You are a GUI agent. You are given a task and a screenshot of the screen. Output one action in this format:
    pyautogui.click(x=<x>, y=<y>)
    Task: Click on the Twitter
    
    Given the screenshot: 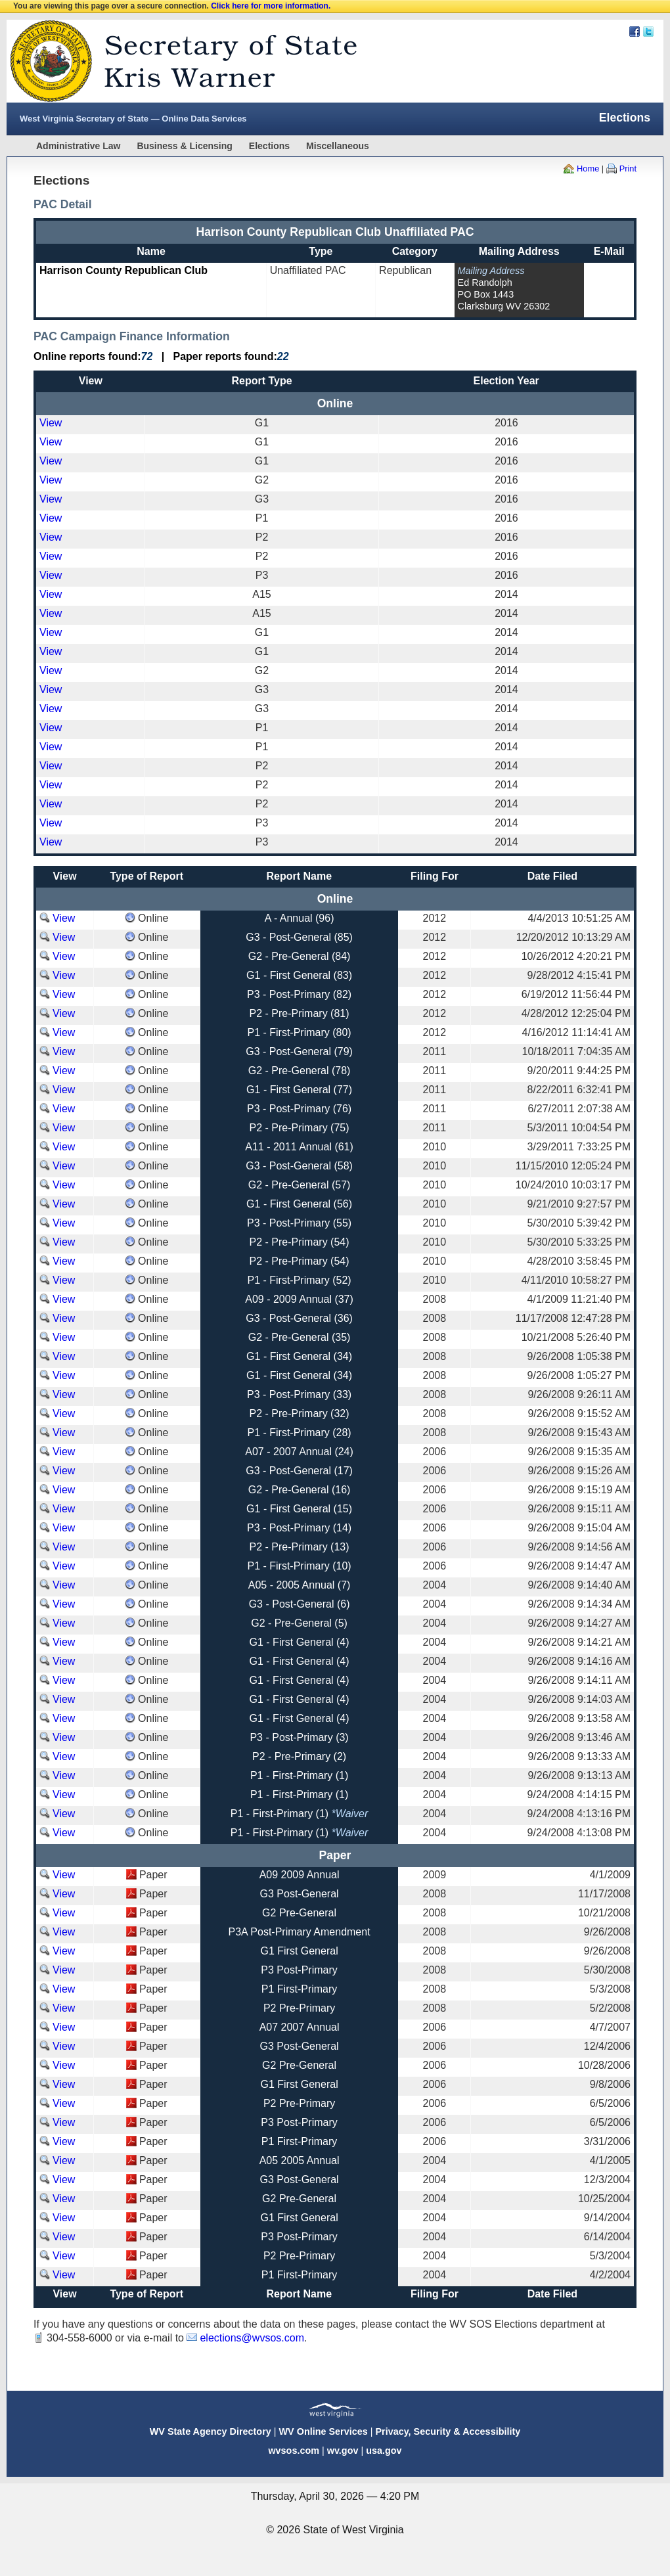 What is the action you would take?
    pyautogui.click(x=648, y=31)
    